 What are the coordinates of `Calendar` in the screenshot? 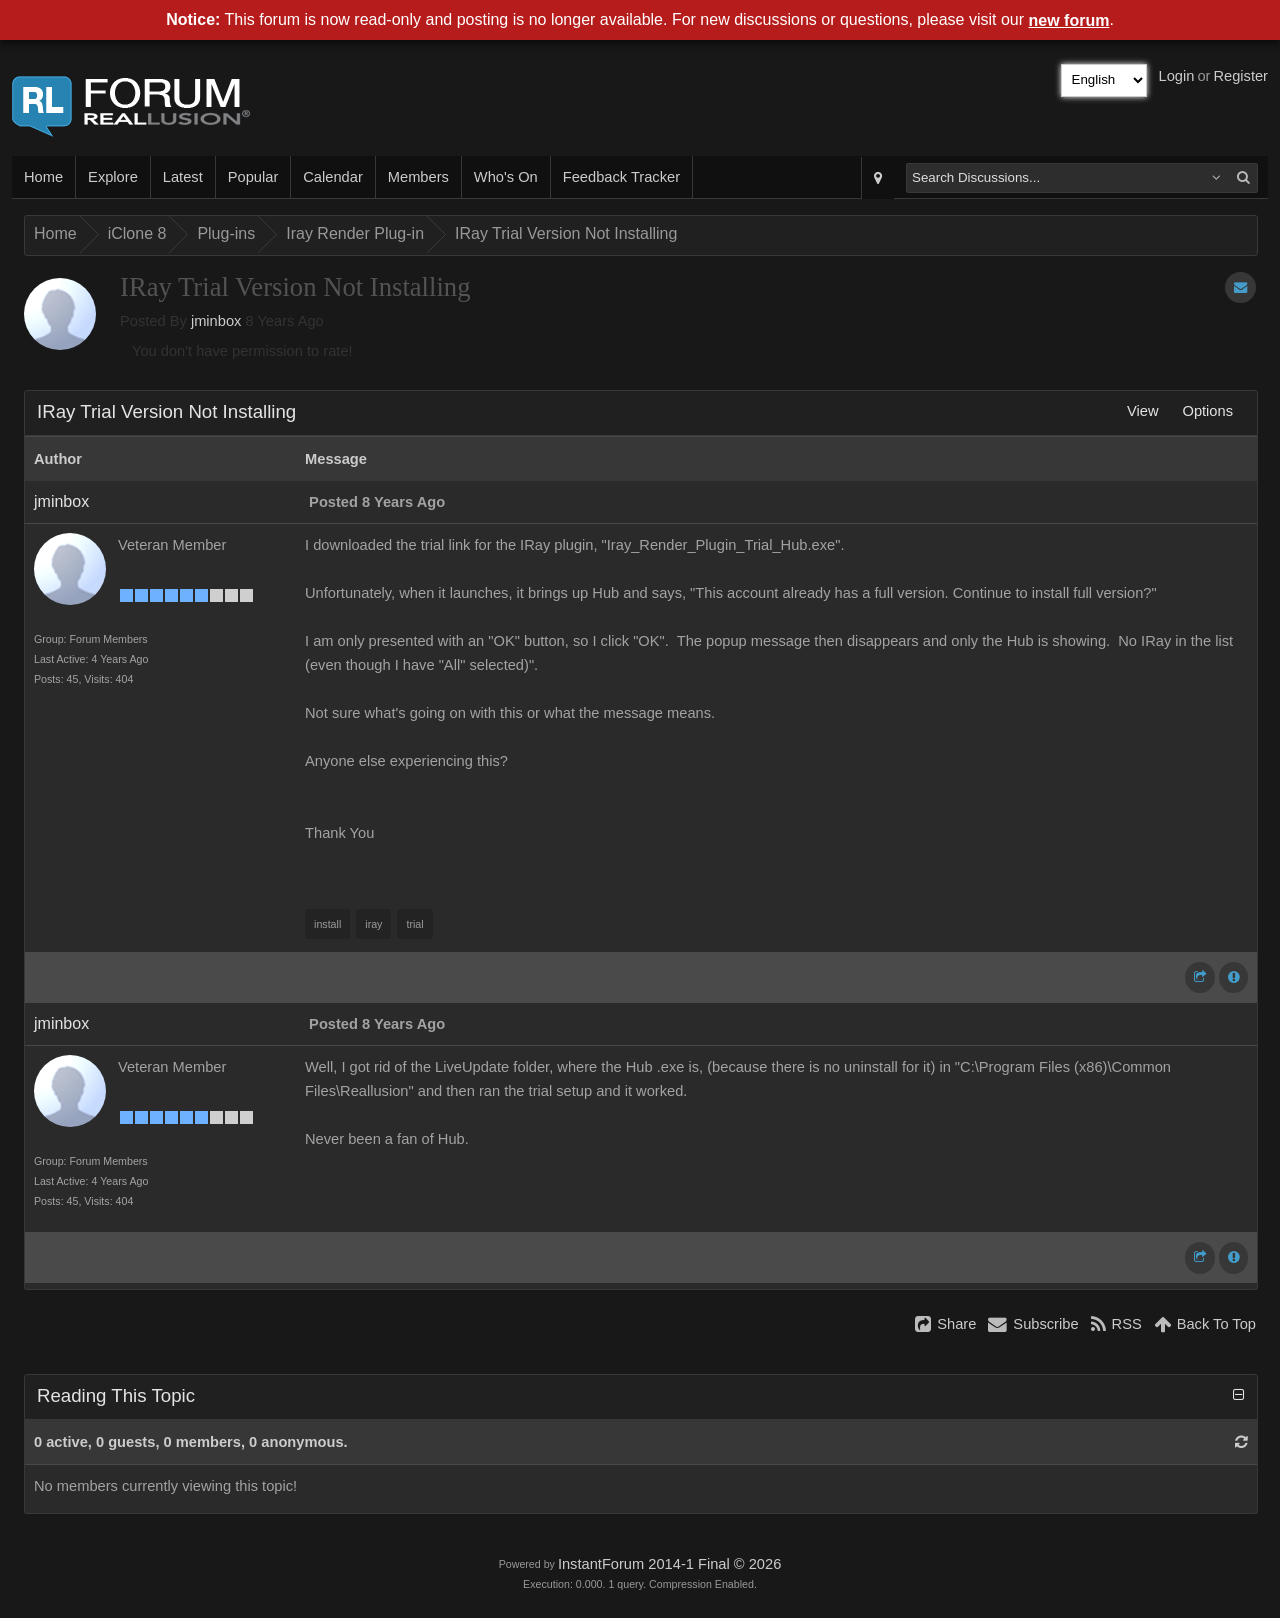 It's located at (332, 177).